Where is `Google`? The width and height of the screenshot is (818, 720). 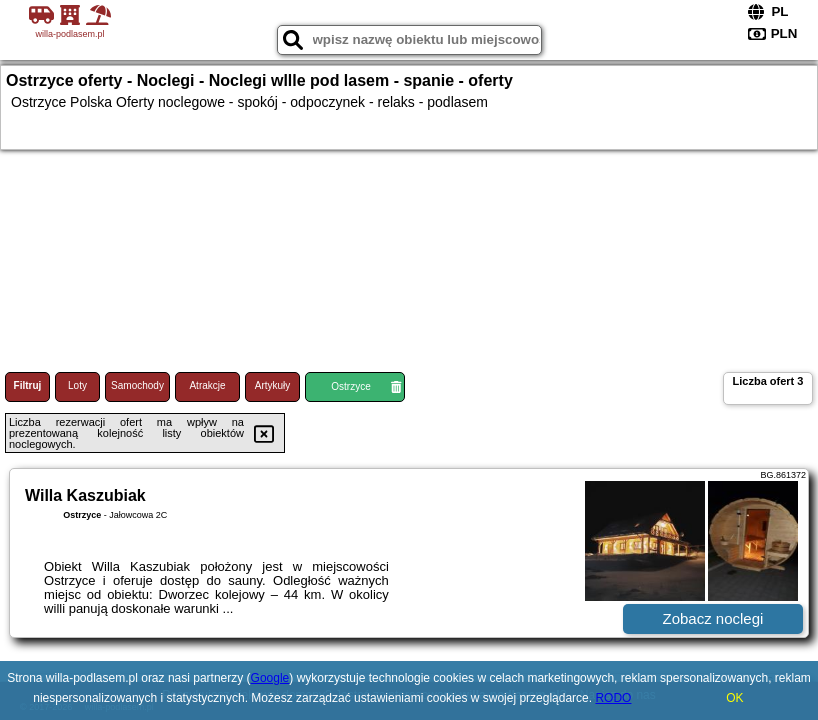 Google is located at coordinates (270, 678).